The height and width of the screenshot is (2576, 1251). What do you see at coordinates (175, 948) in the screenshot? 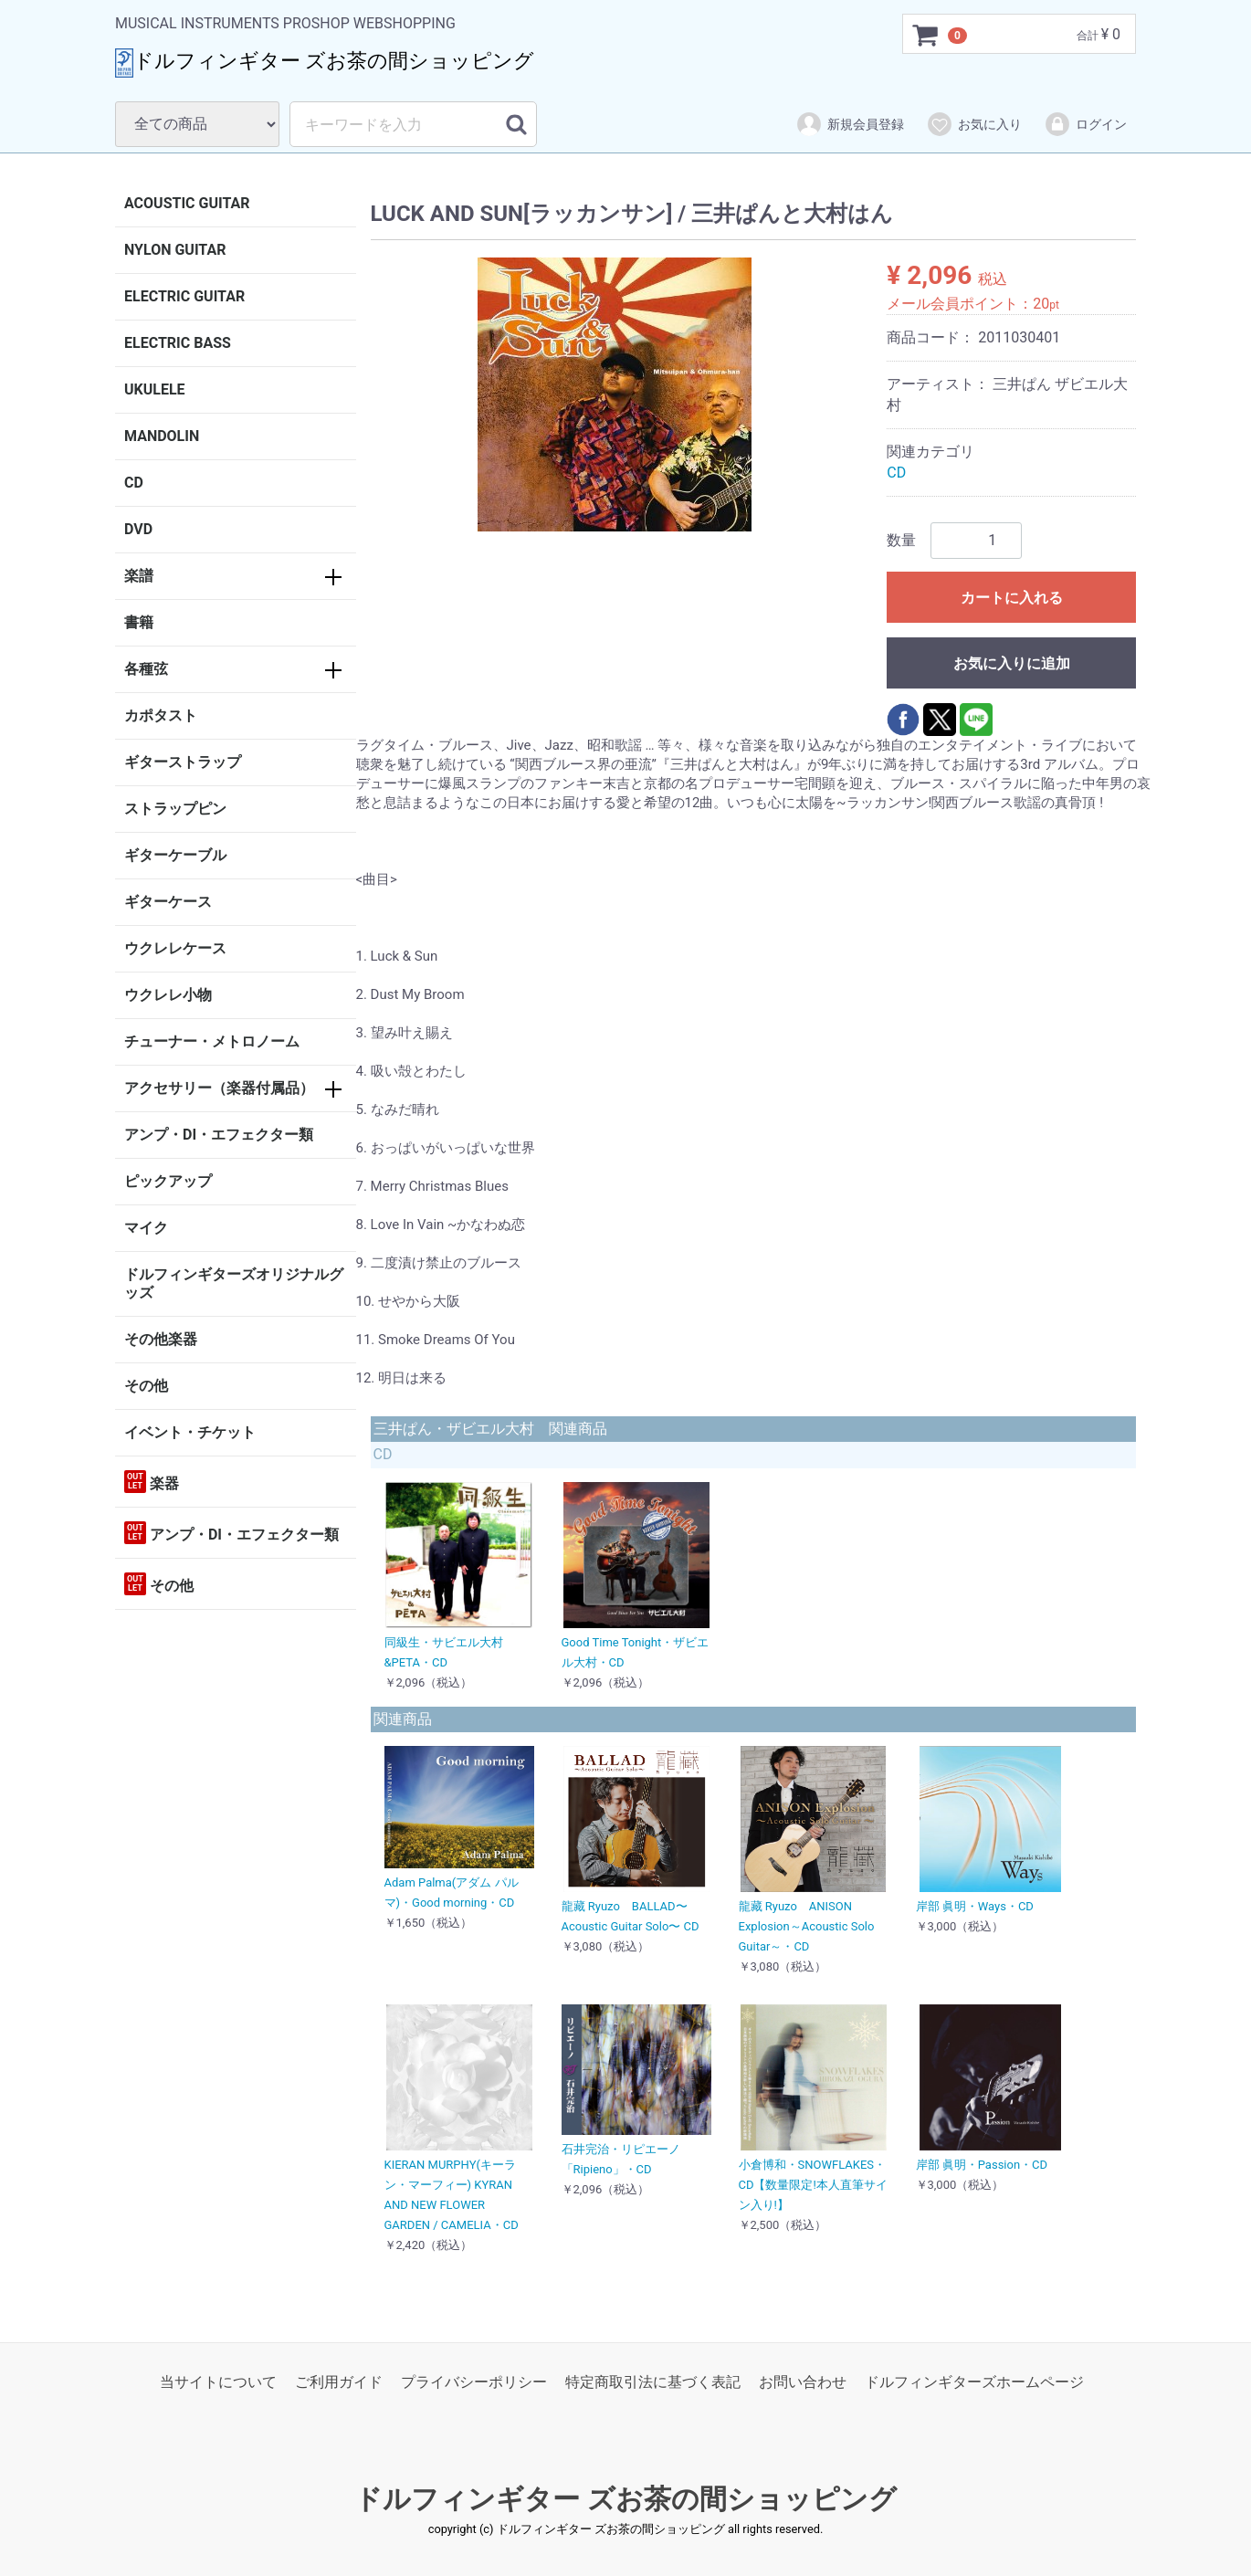
I see `ウクレレケース` at bounding box center [175, 948].